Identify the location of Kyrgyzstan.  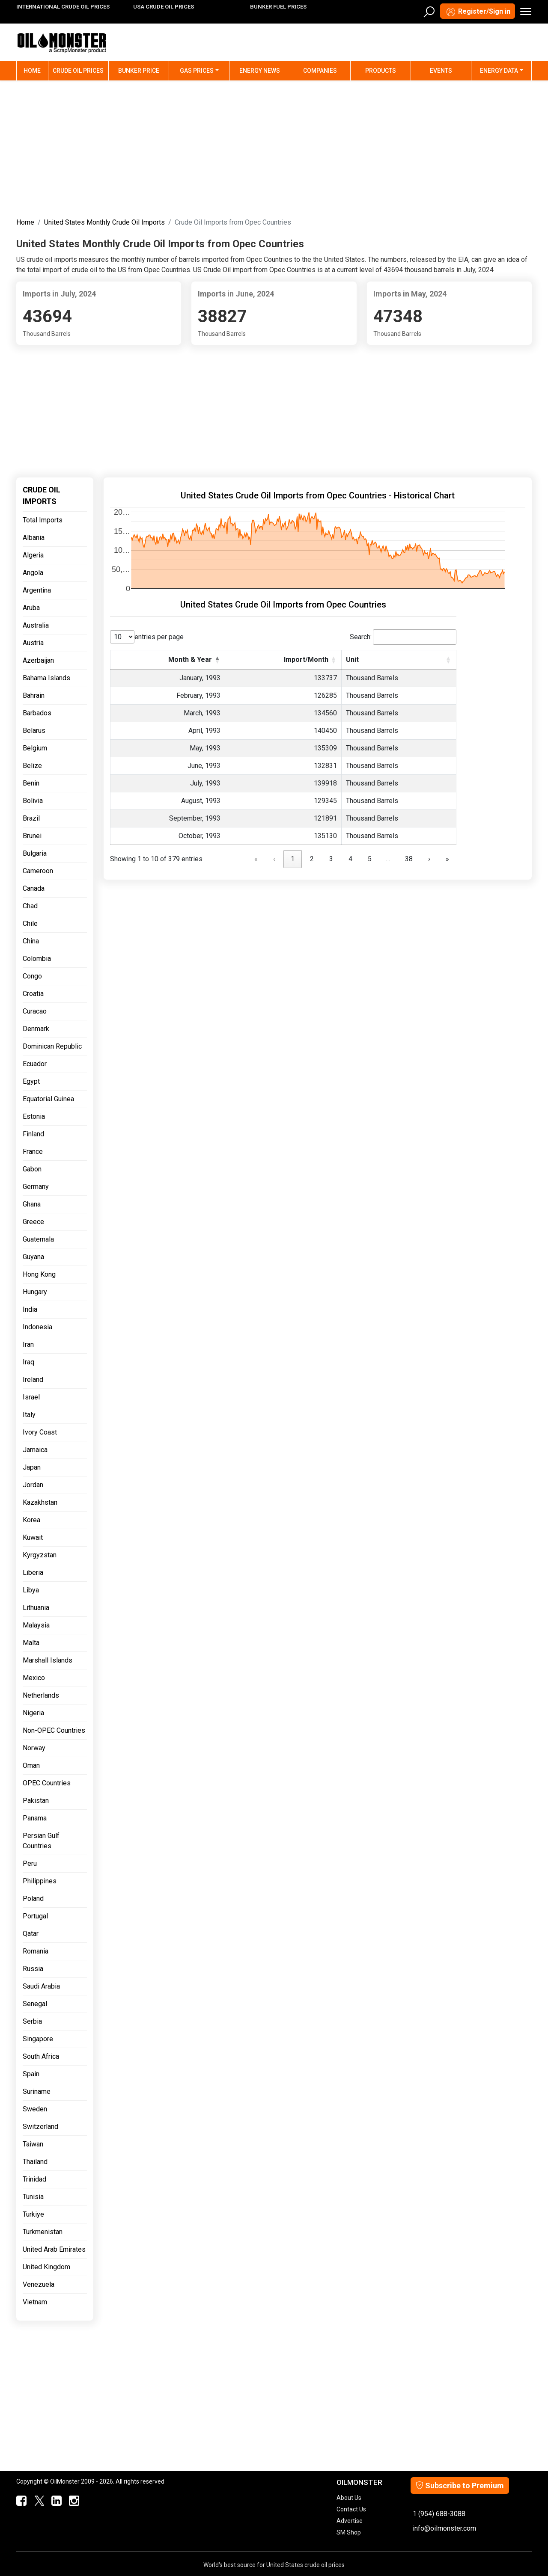
(40, 1555).